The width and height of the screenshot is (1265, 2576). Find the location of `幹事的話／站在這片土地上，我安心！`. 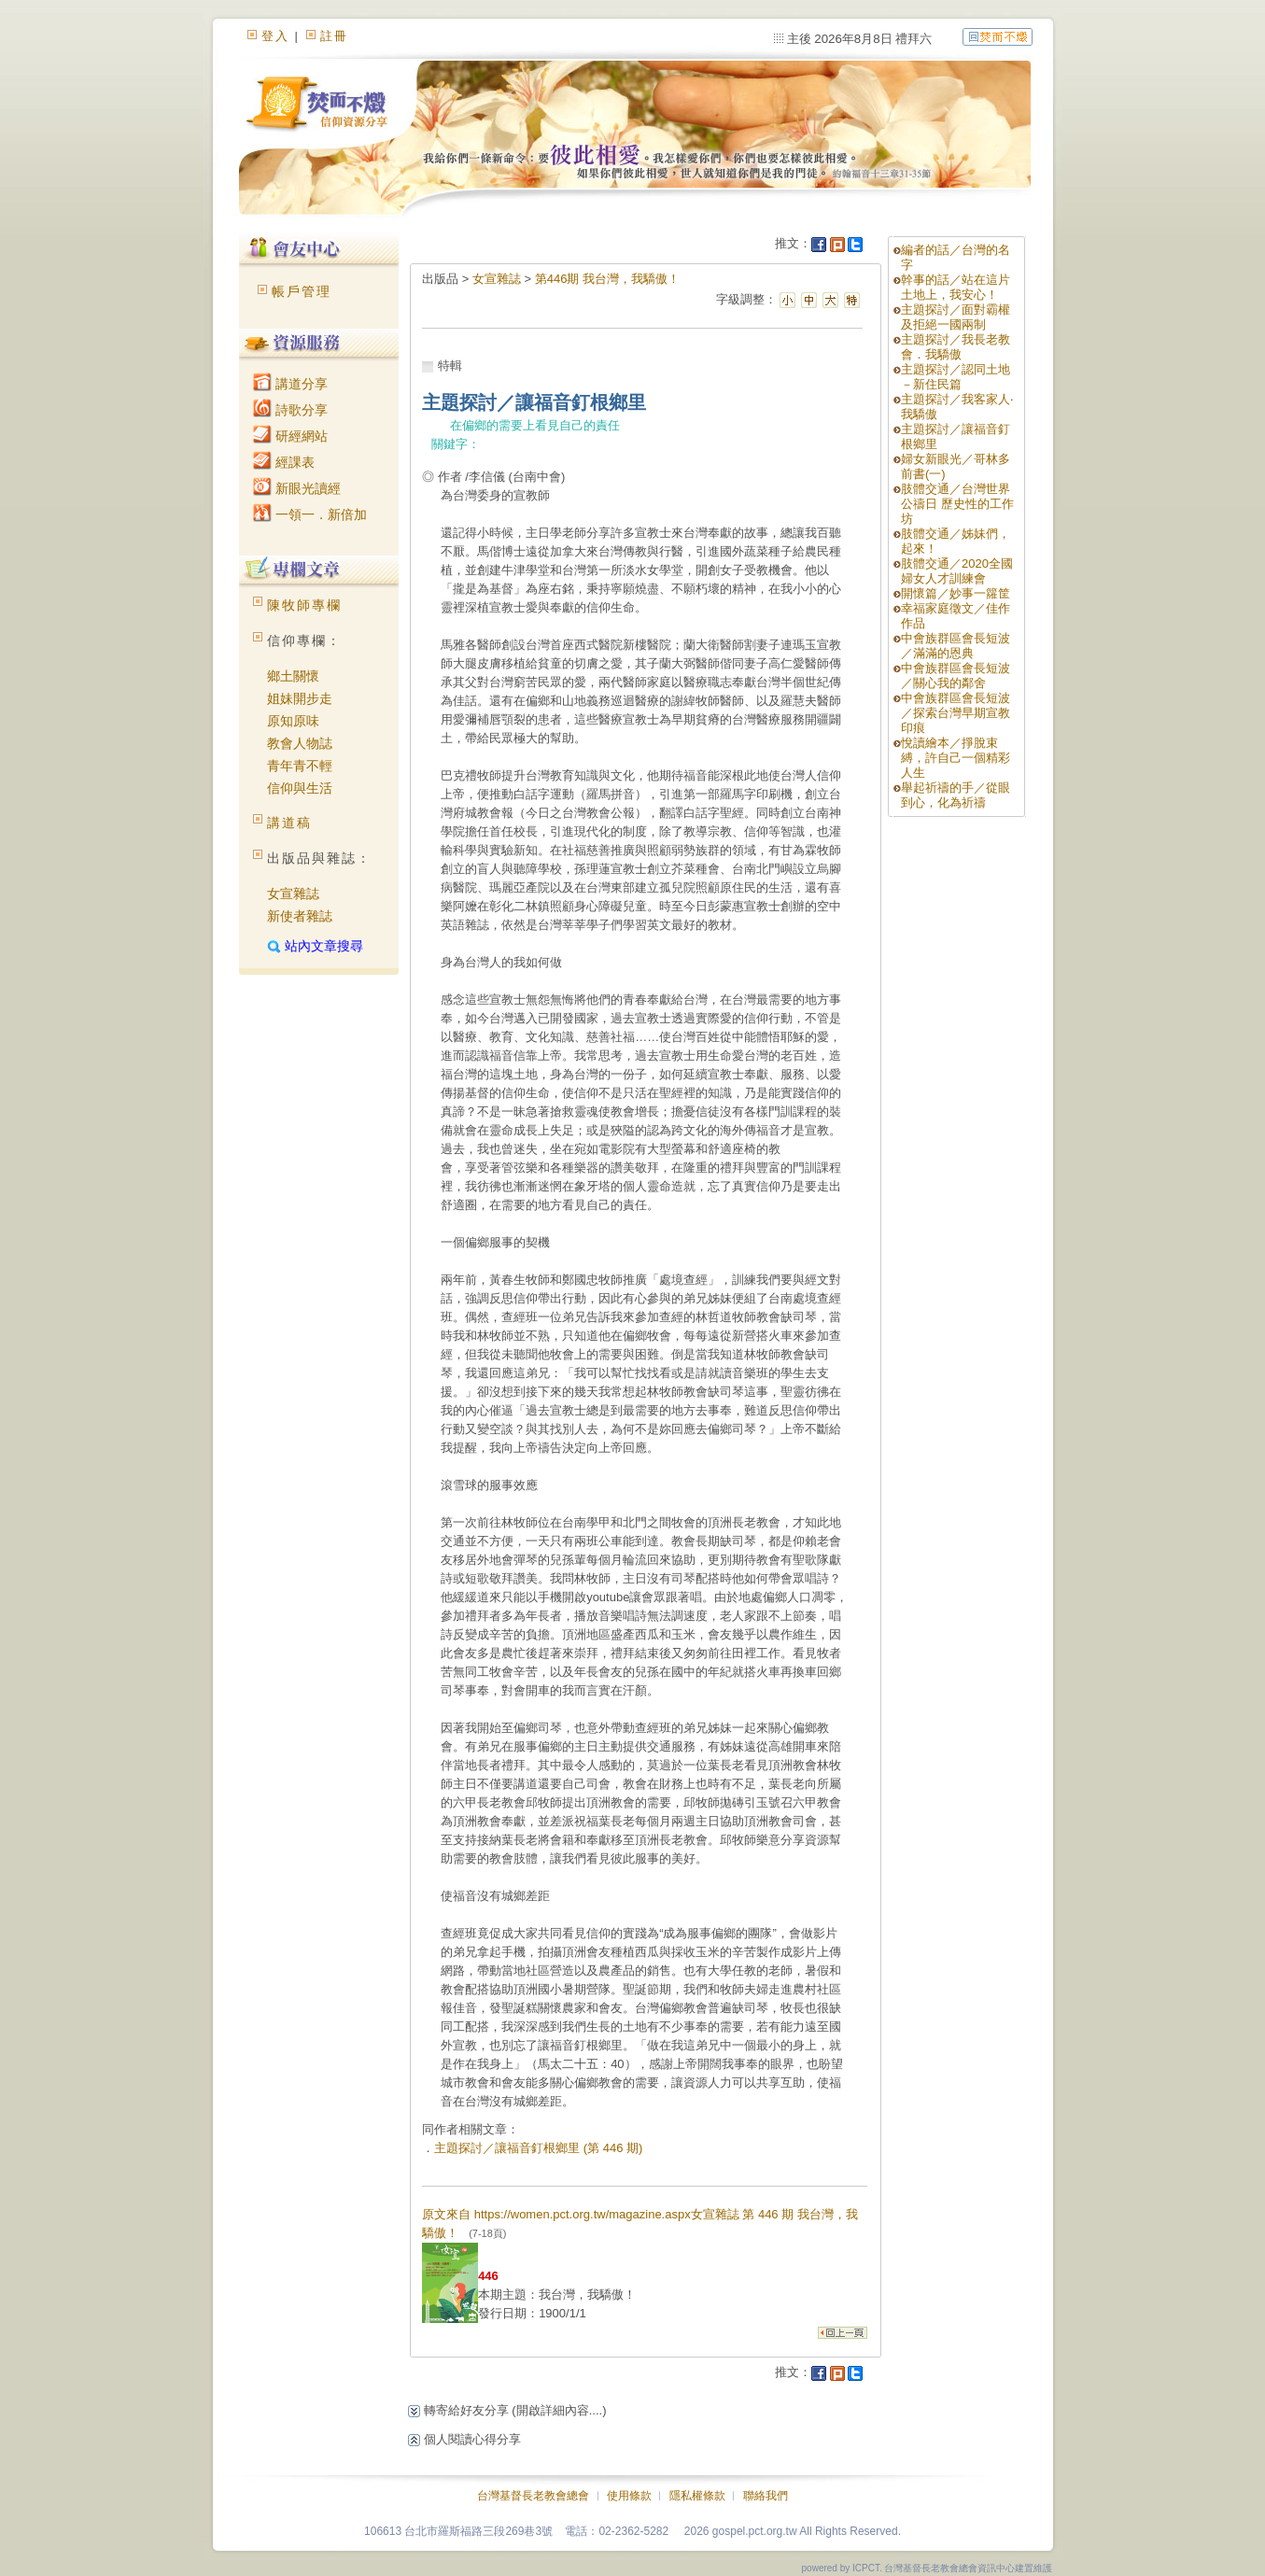

幹事的話／站在這片土地上，我安心！ is located at coordinates (955, 287).